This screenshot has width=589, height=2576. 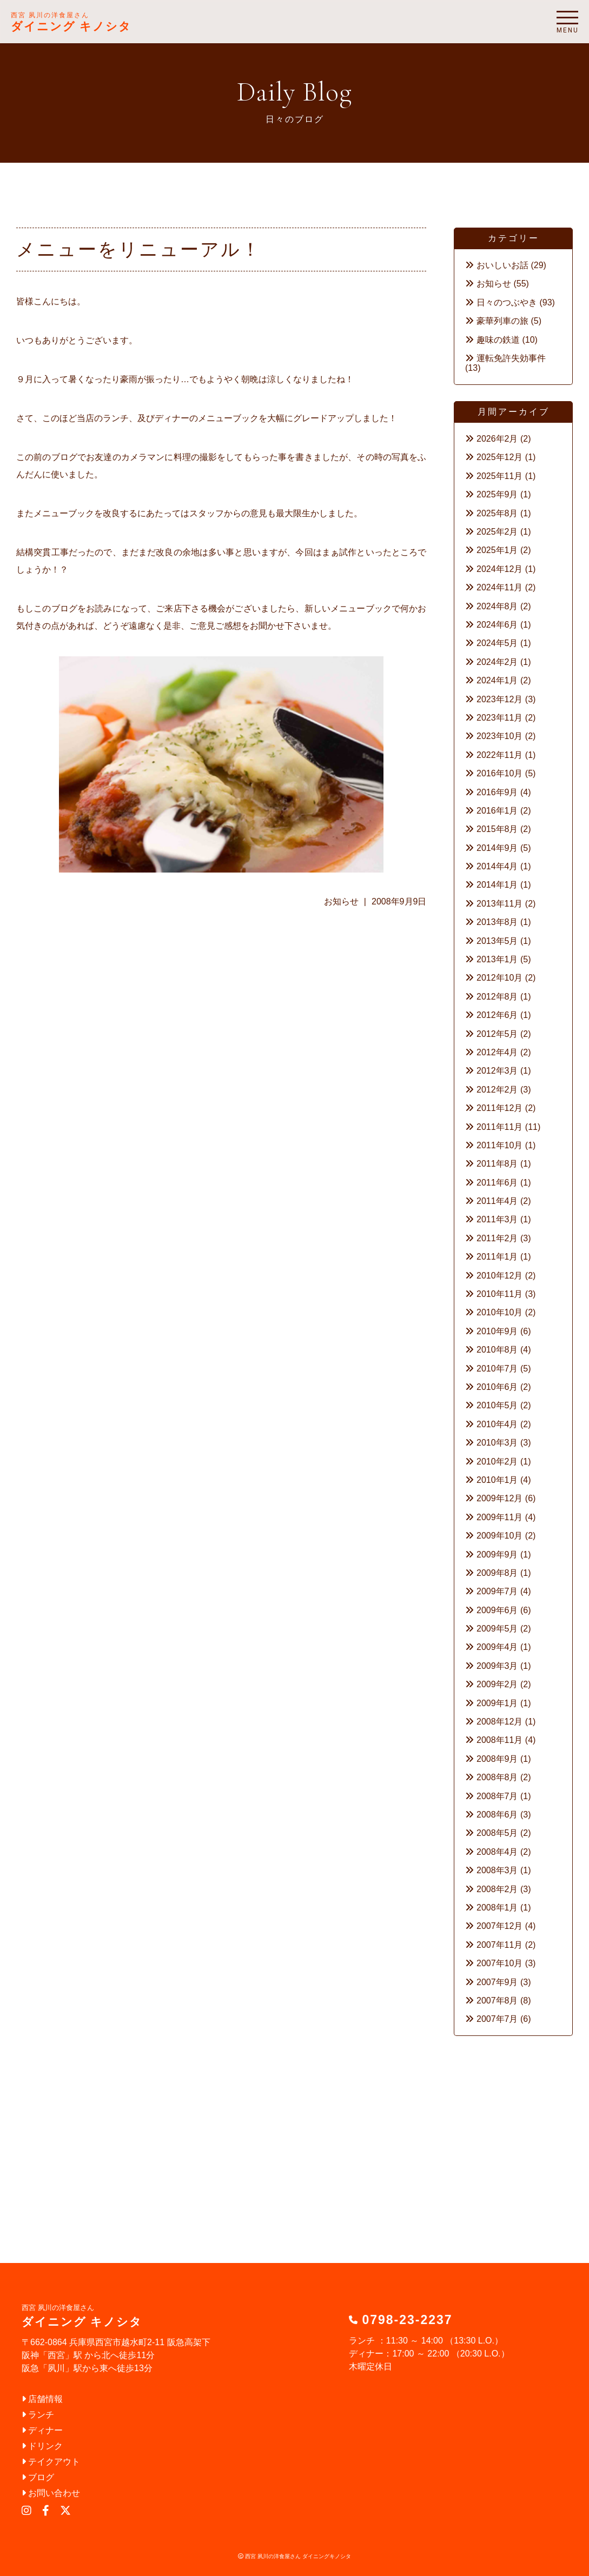 What do you see at coordinates (499, 1312) in the screenshot?
I see `2010年10月` at bounding box center [499, 1312].